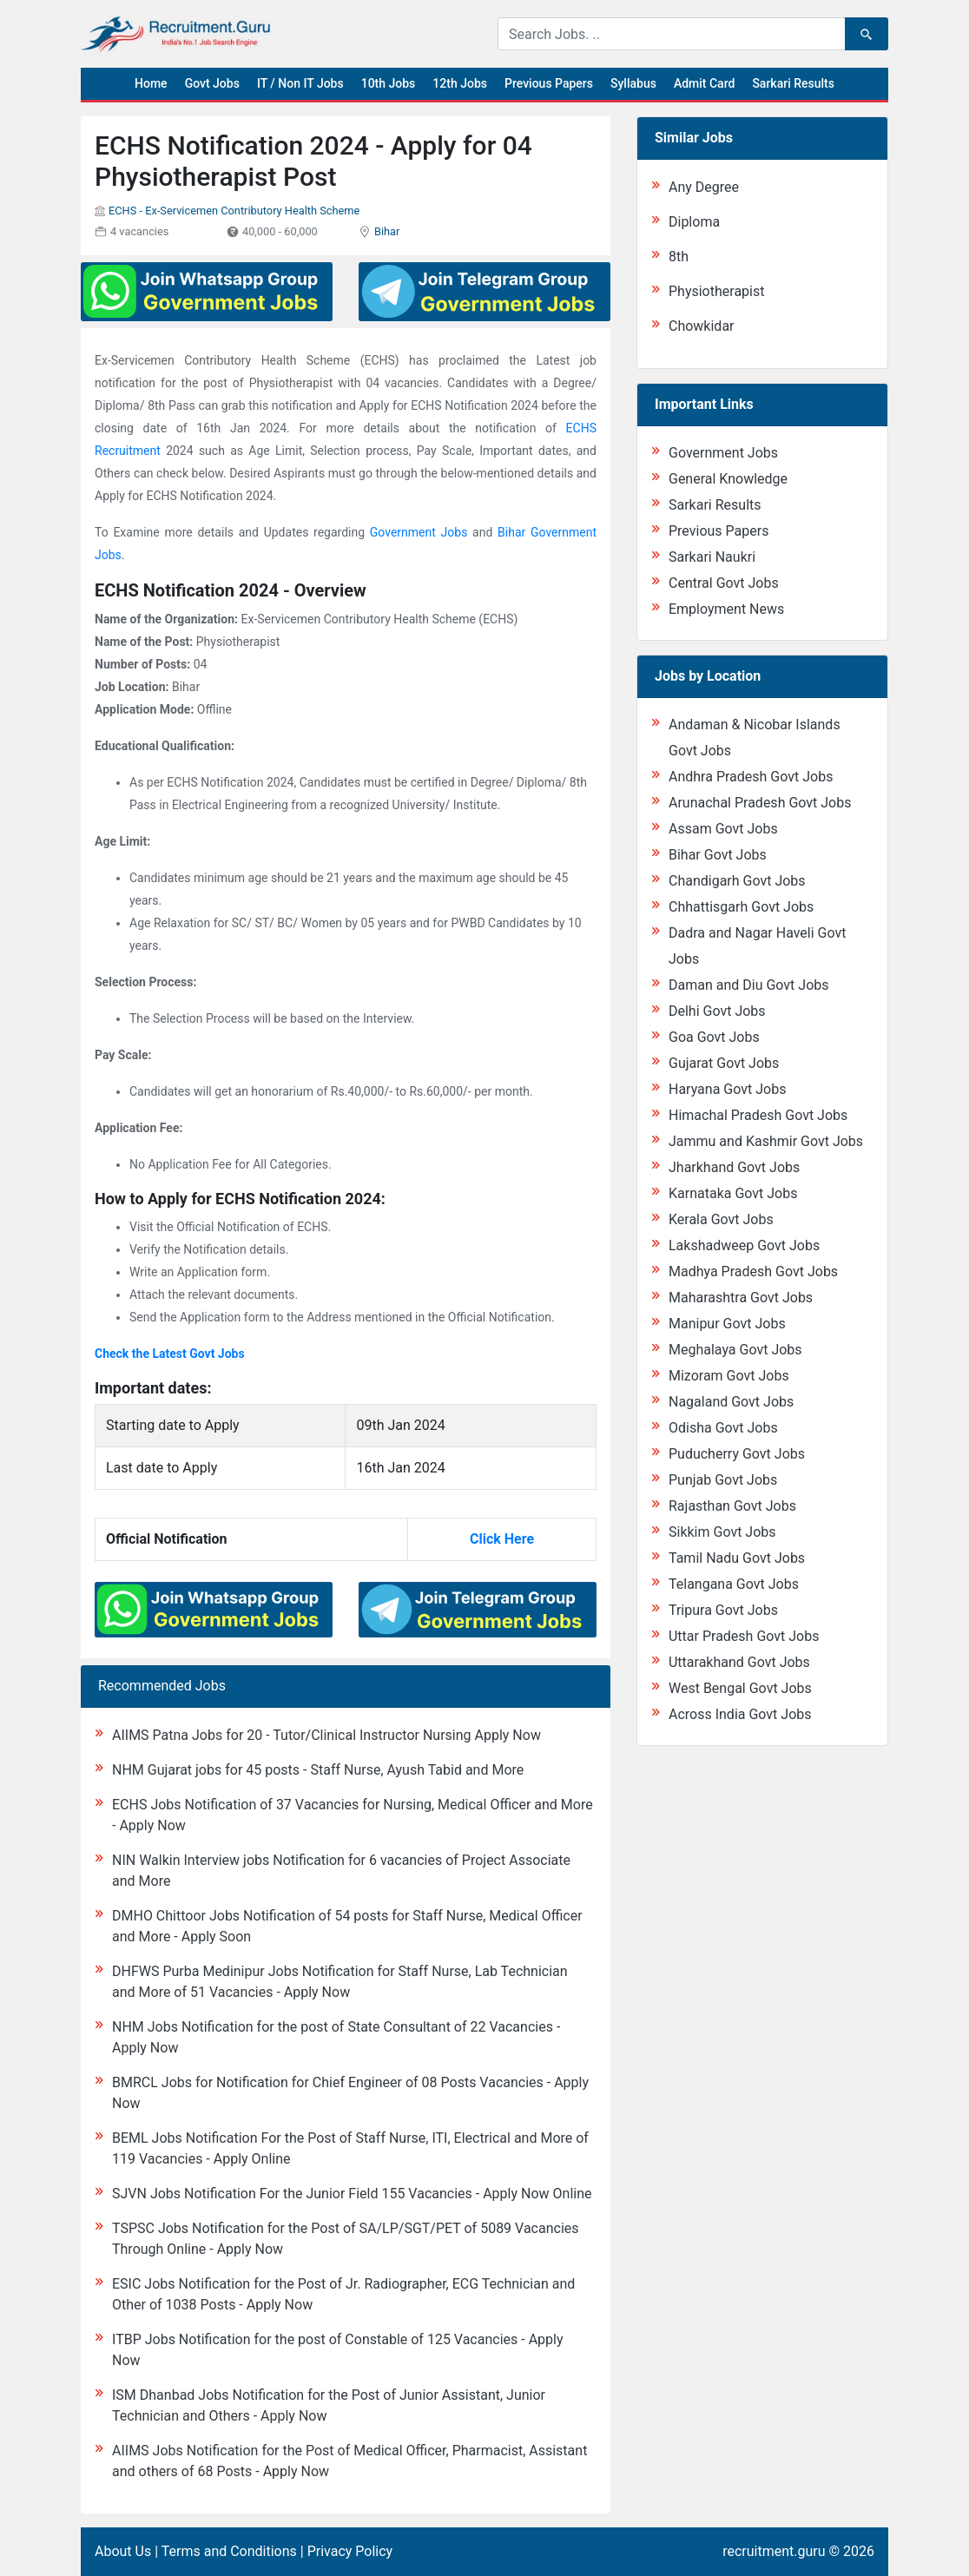 The height and width of the screenshot is (2576, 969). I want to click on Daman and Diu Govt Jobs, so click(749, 985).